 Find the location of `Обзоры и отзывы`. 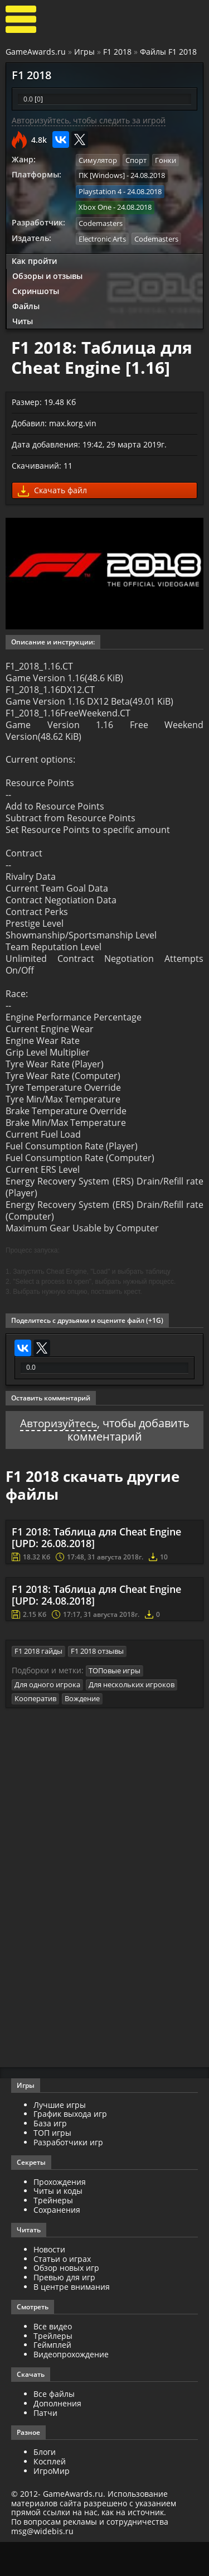

Обзоры и отзывы is located at coordinates (47, 274).